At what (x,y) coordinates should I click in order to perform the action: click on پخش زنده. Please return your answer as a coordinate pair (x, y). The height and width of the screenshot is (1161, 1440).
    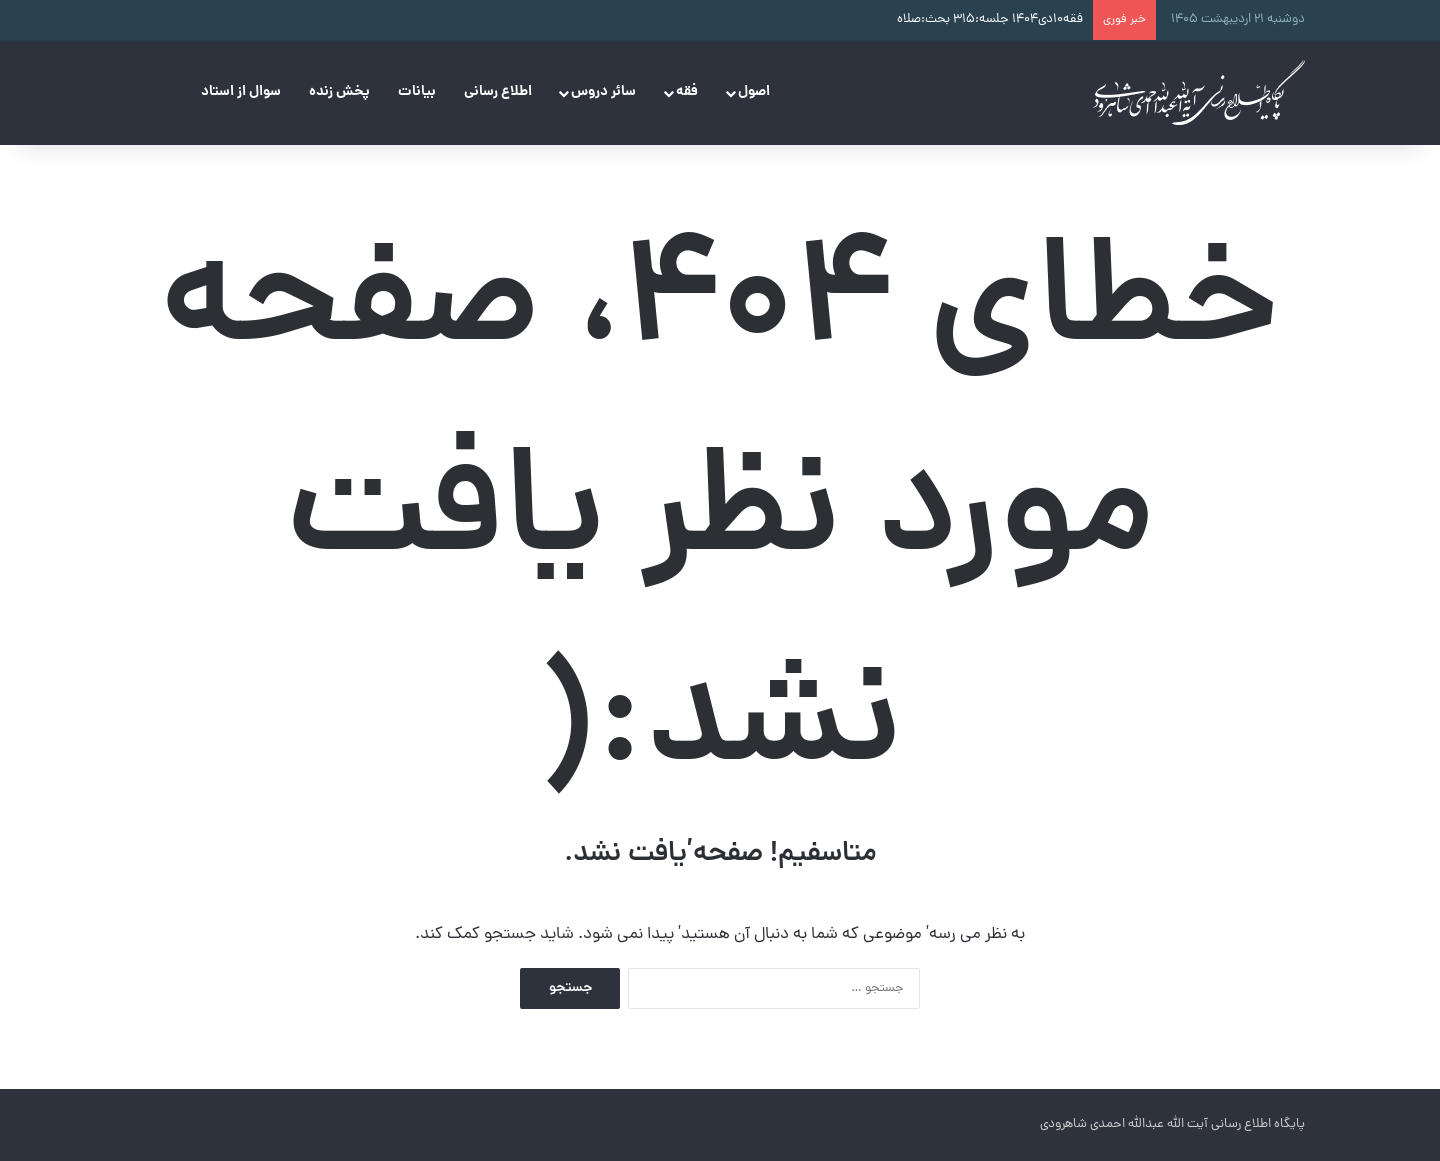
    Looking at the image, I should click on (339, 92).